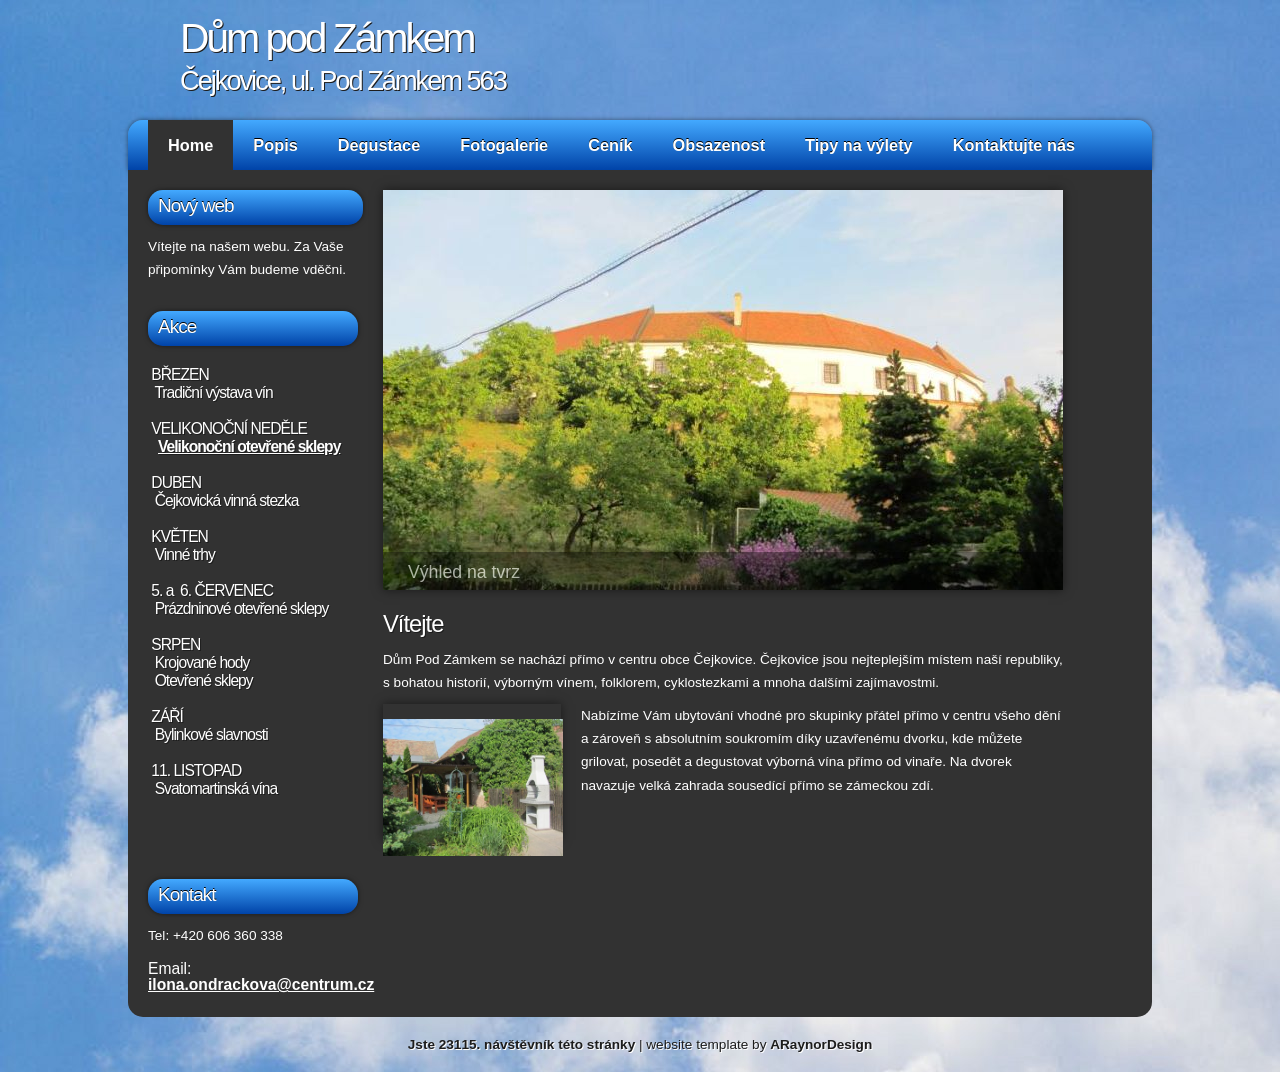 Image resolution: width=1280 pixels, height=1072 pixels. What do you see at coordinates (504, 145) in the screenshot?
I see `Fotogalerie` at bounding box center [504, 145].